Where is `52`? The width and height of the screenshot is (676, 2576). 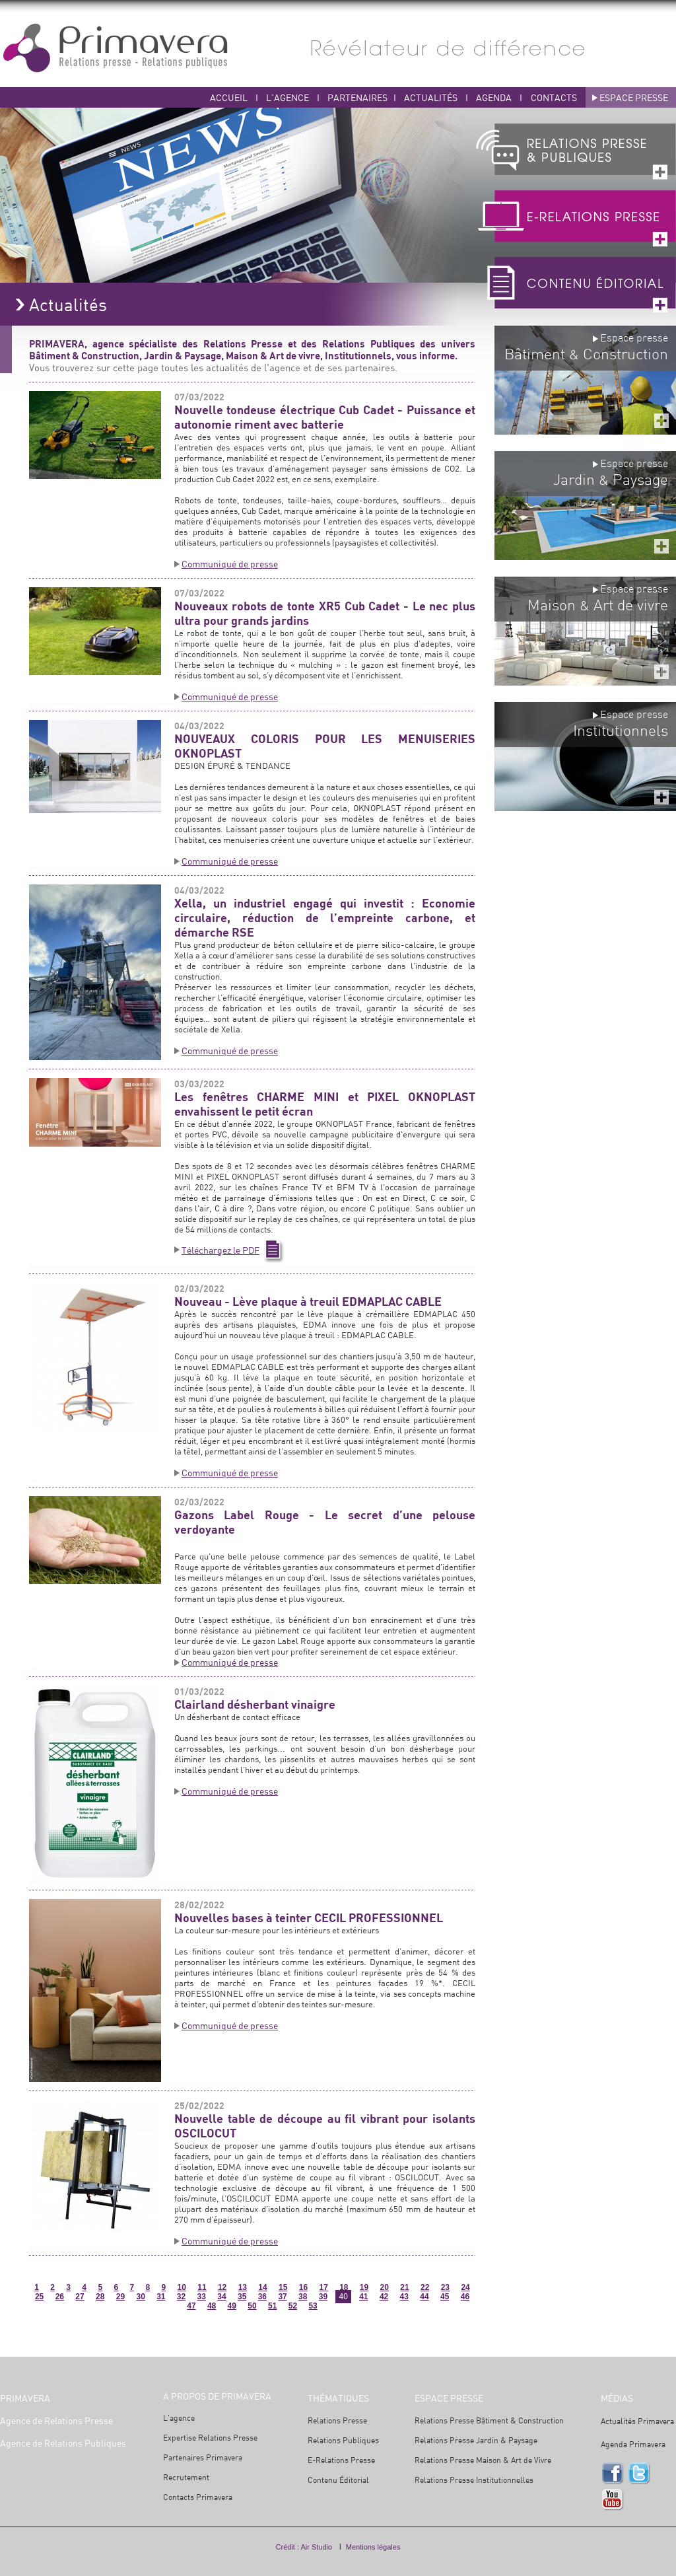
52 is located at coordinates (292, 2305).